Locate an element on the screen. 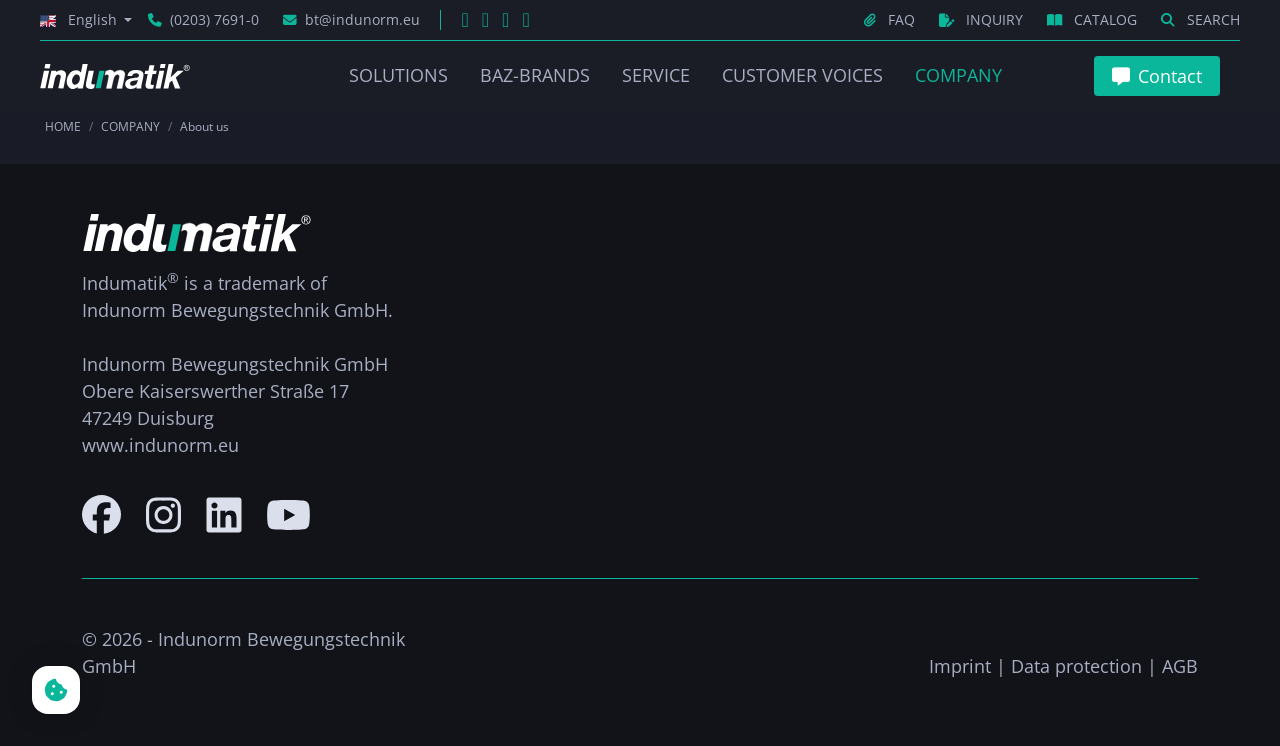  COMPANY is located at coordinates (130, 126).